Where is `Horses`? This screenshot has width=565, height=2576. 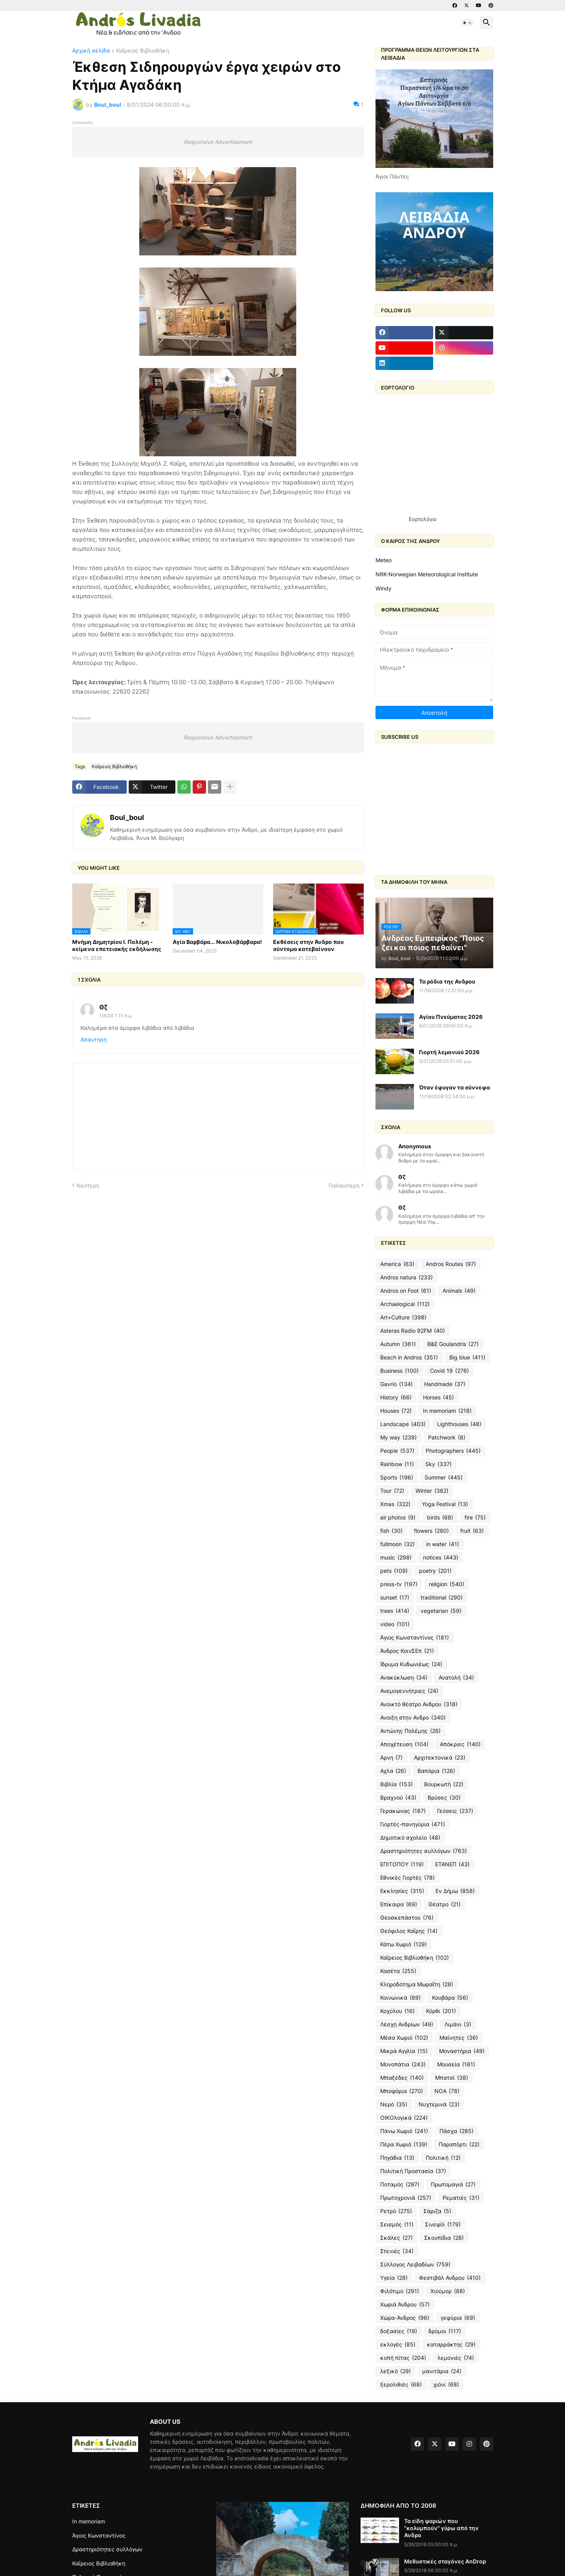 Horses is located at coordinates (438, 1397).